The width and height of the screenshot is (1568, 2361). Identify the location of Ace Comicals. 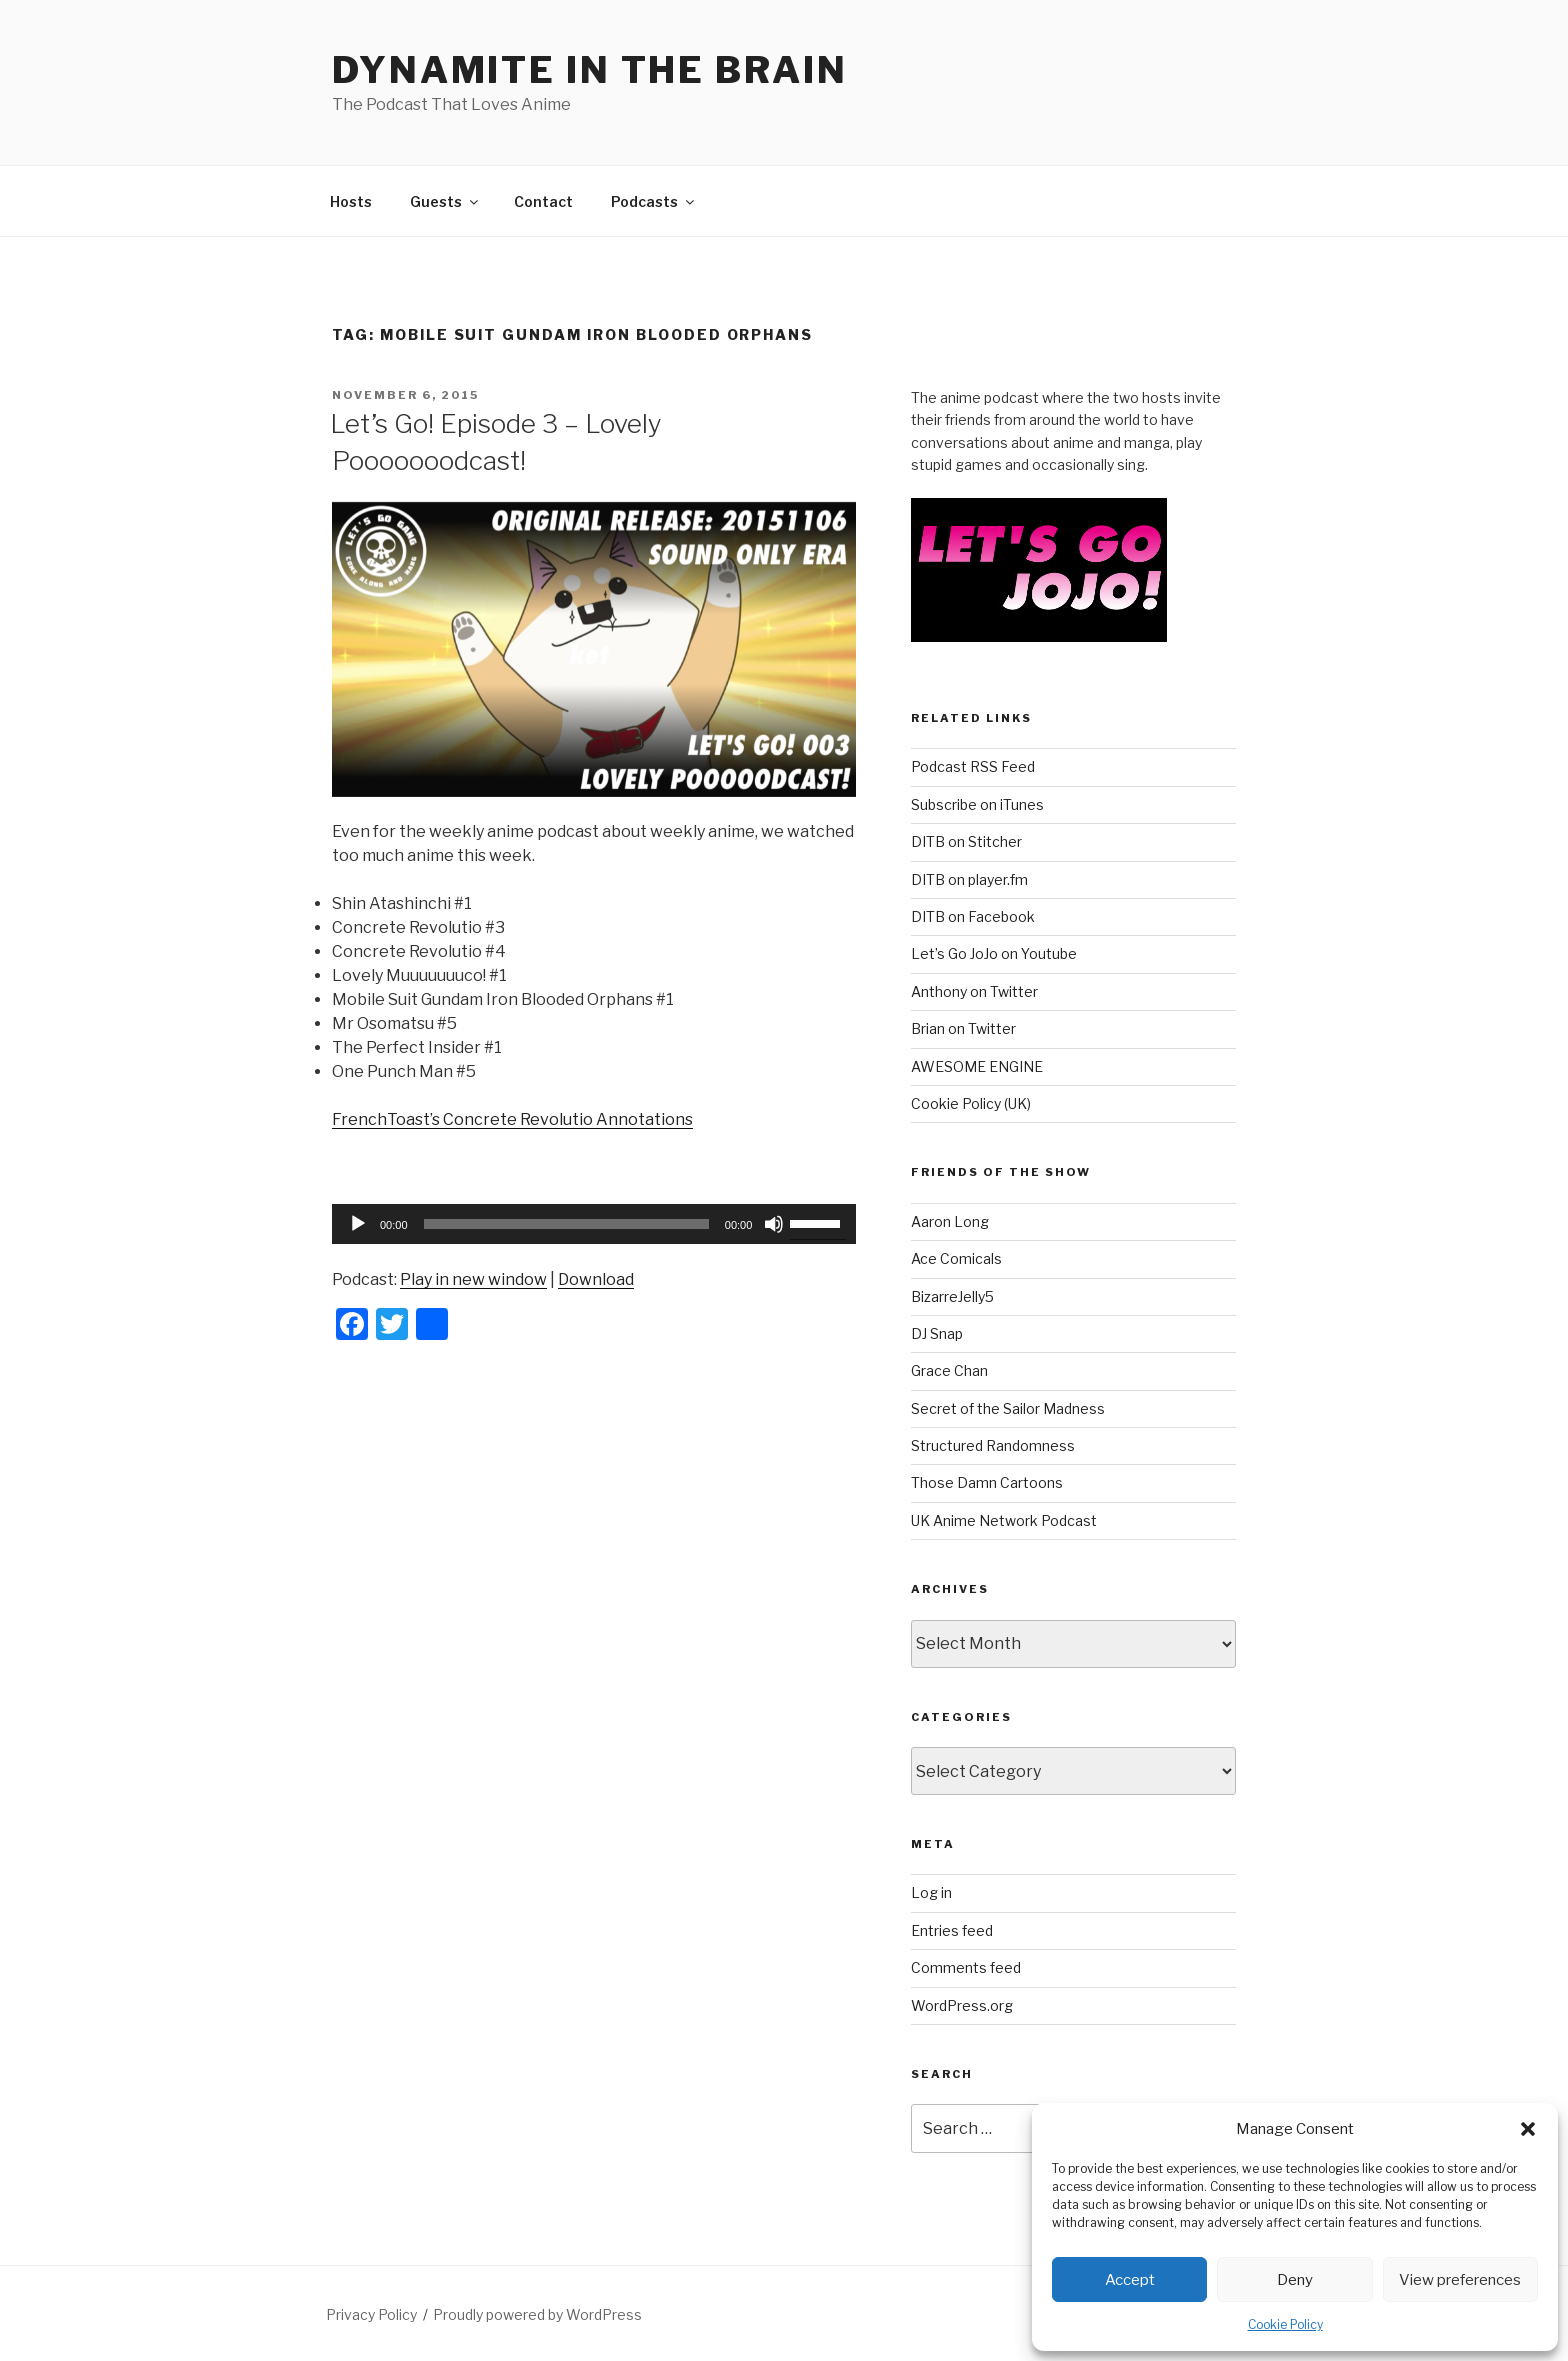
(956, 1258).